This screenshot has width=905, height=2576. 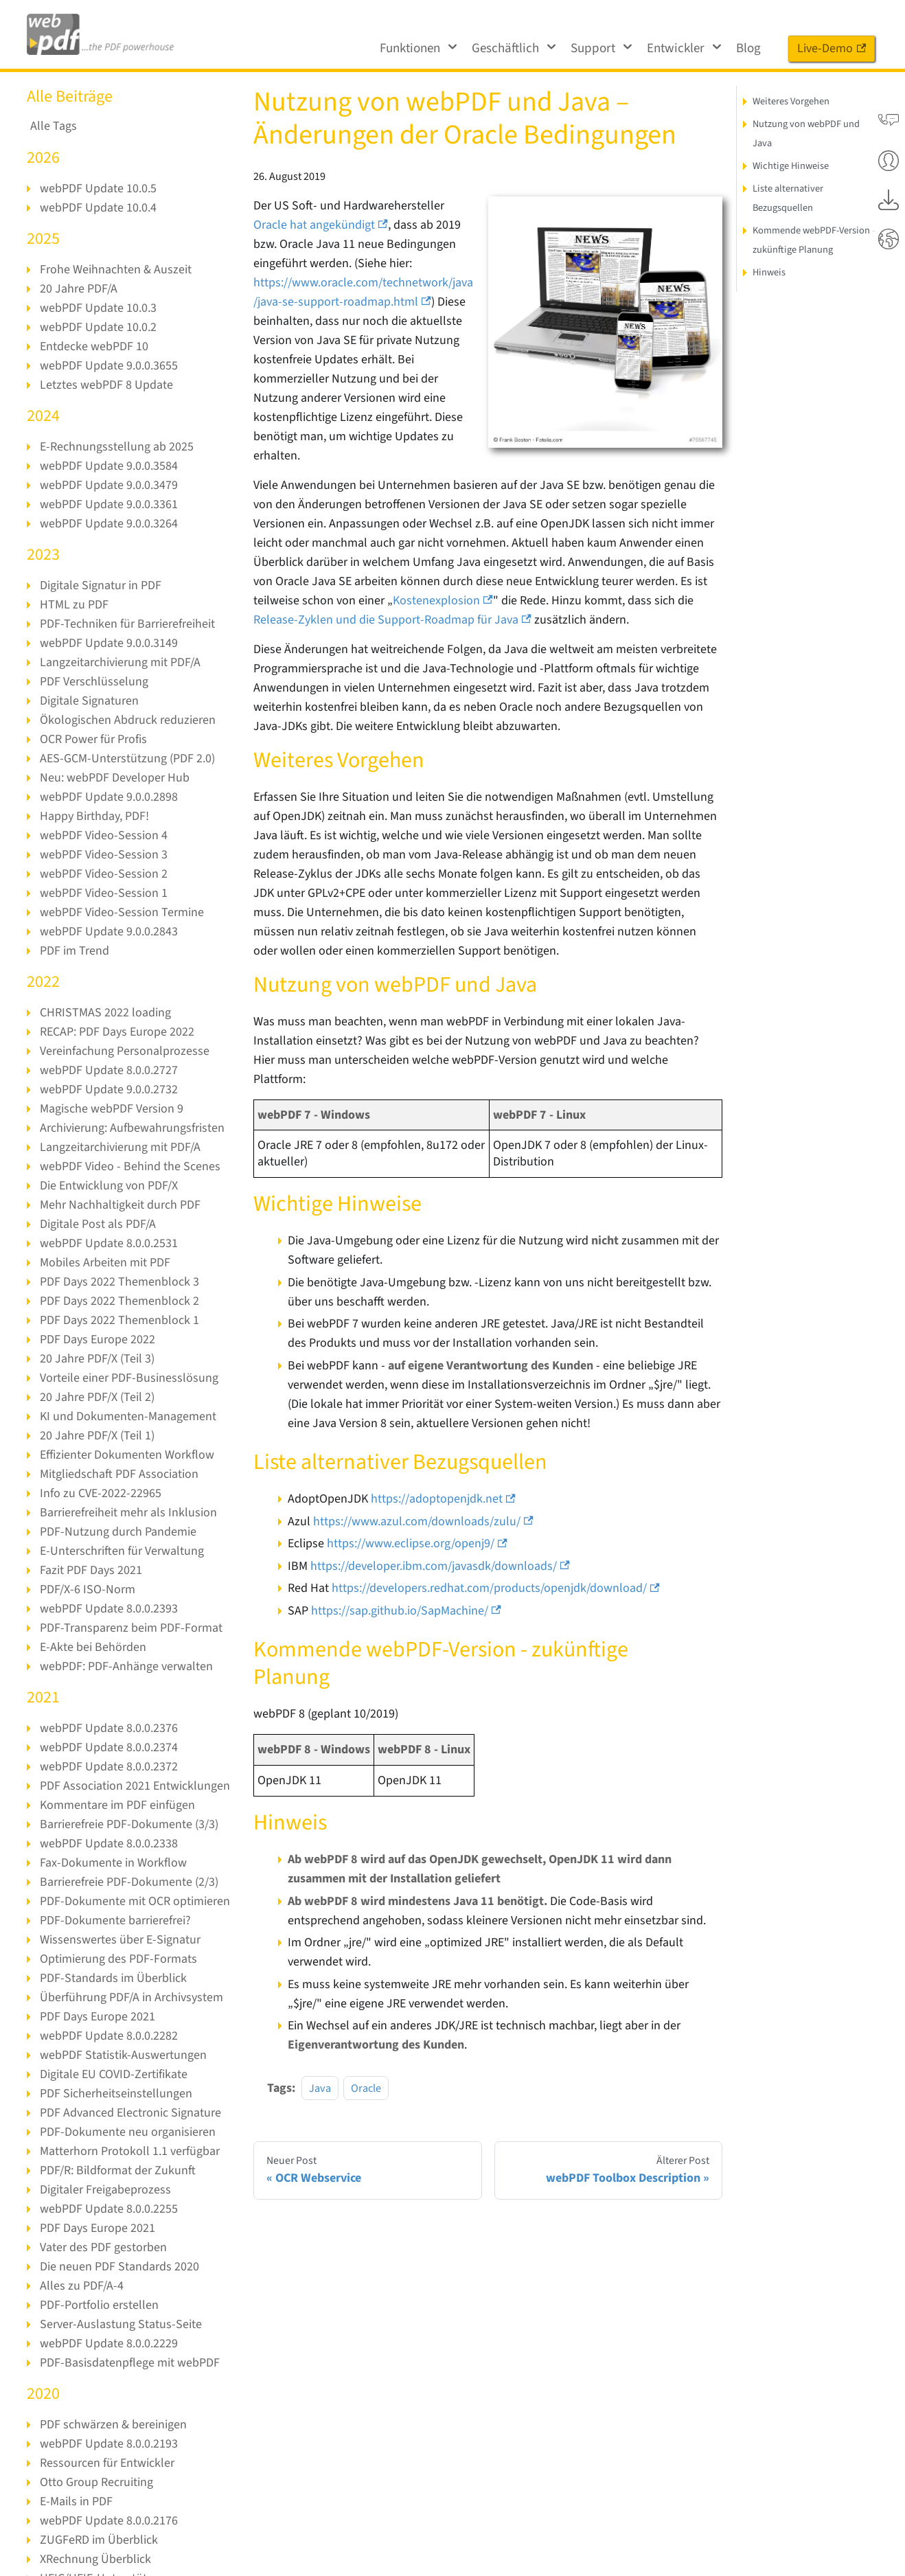 I want to click on webPDF Video-Session 3, so click(x=102, y=854).